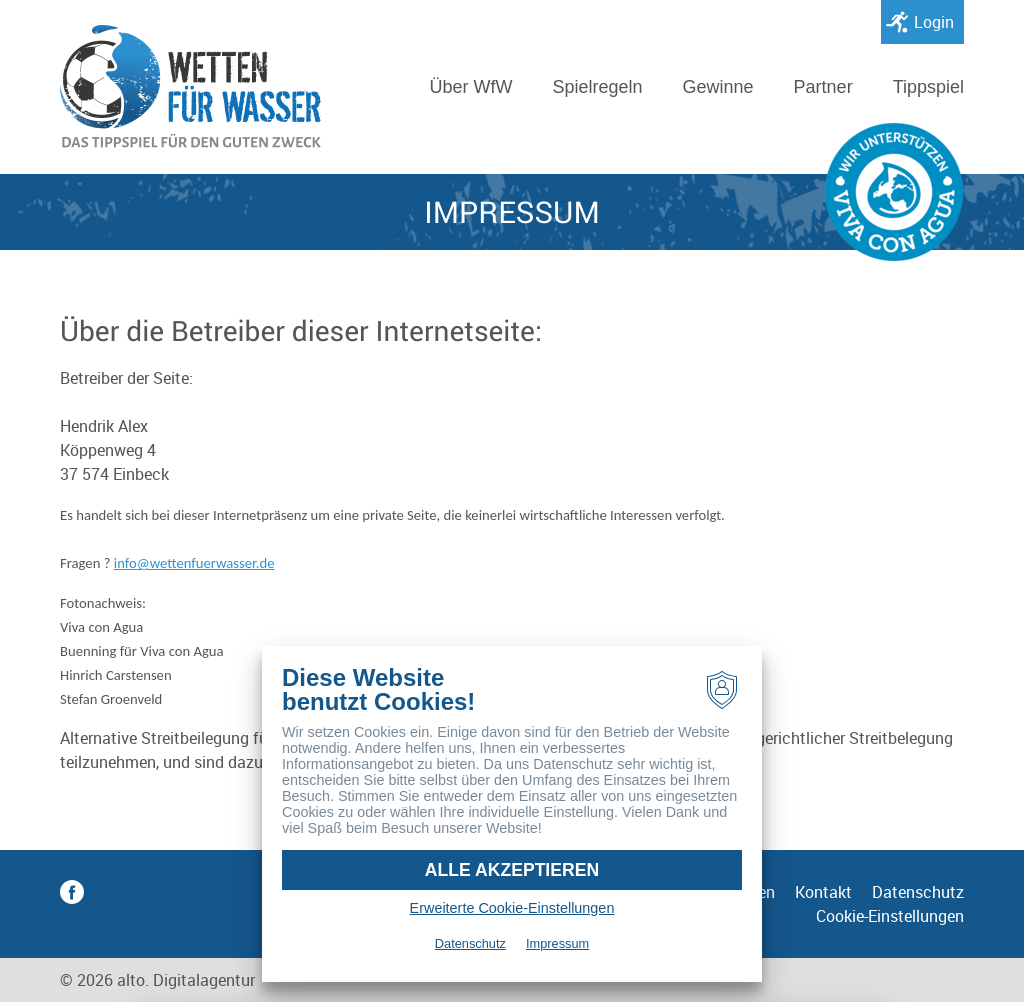 Image resolution: width=1024 pixels, height=1002 pixels. What do you see at coordinates (557, 943) in the screenshot?
I see `Impressum` at bounding box center [557, 943].